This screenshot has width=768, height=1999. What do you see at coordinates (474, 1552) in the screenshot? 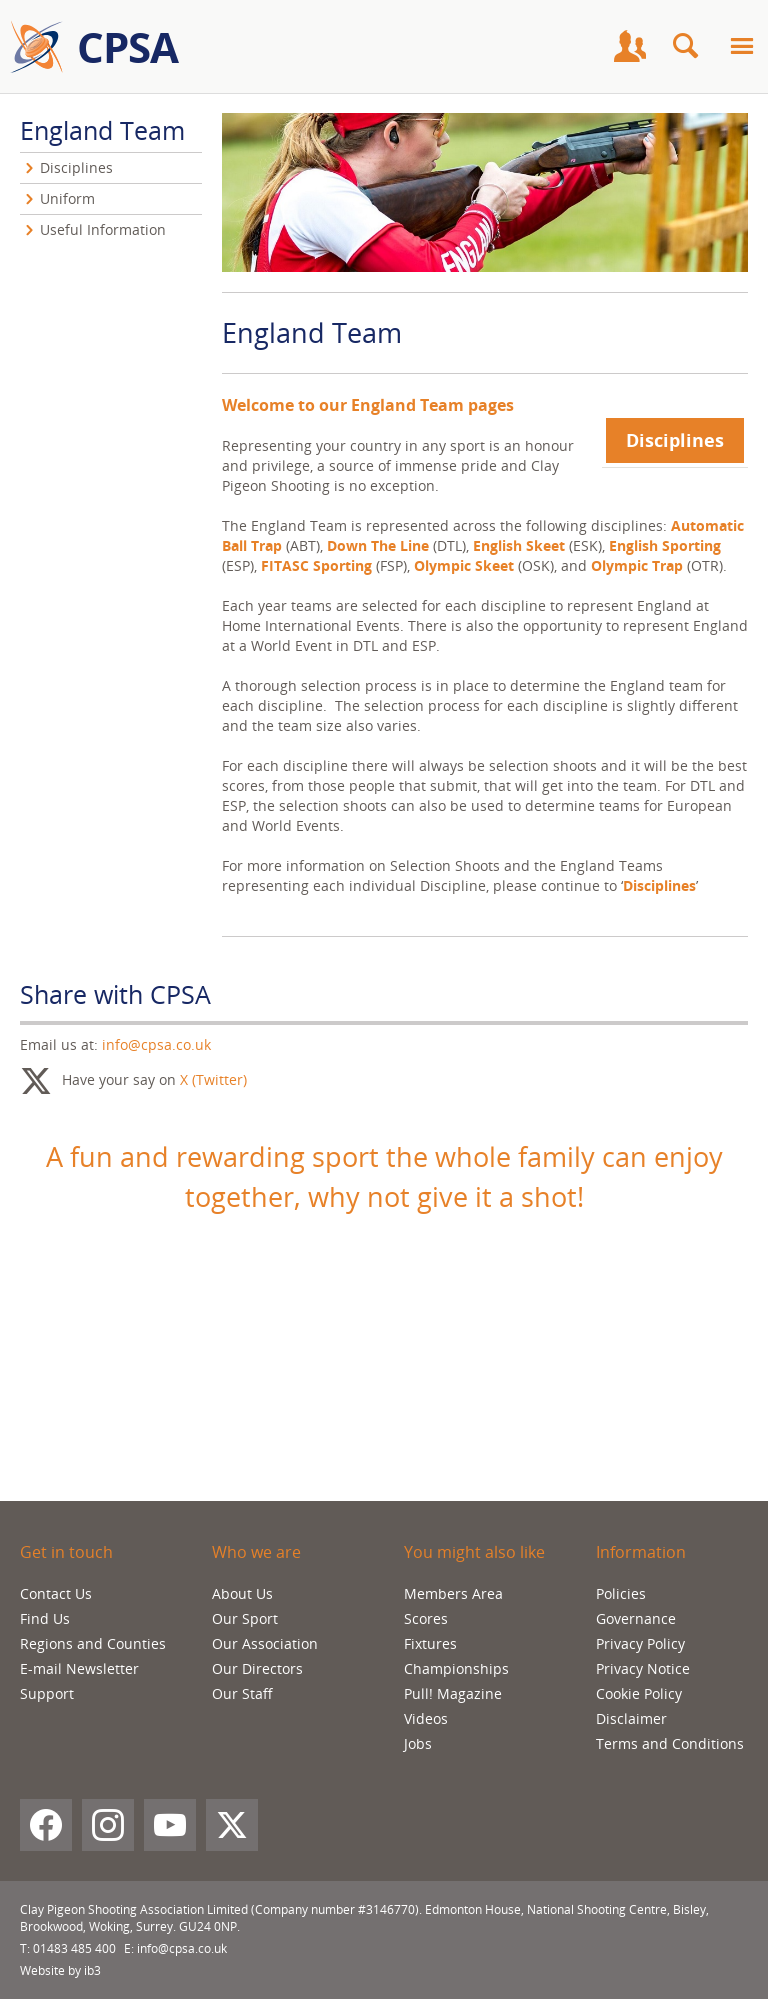
I see `You might also like` at bounding box center [474, 1552].